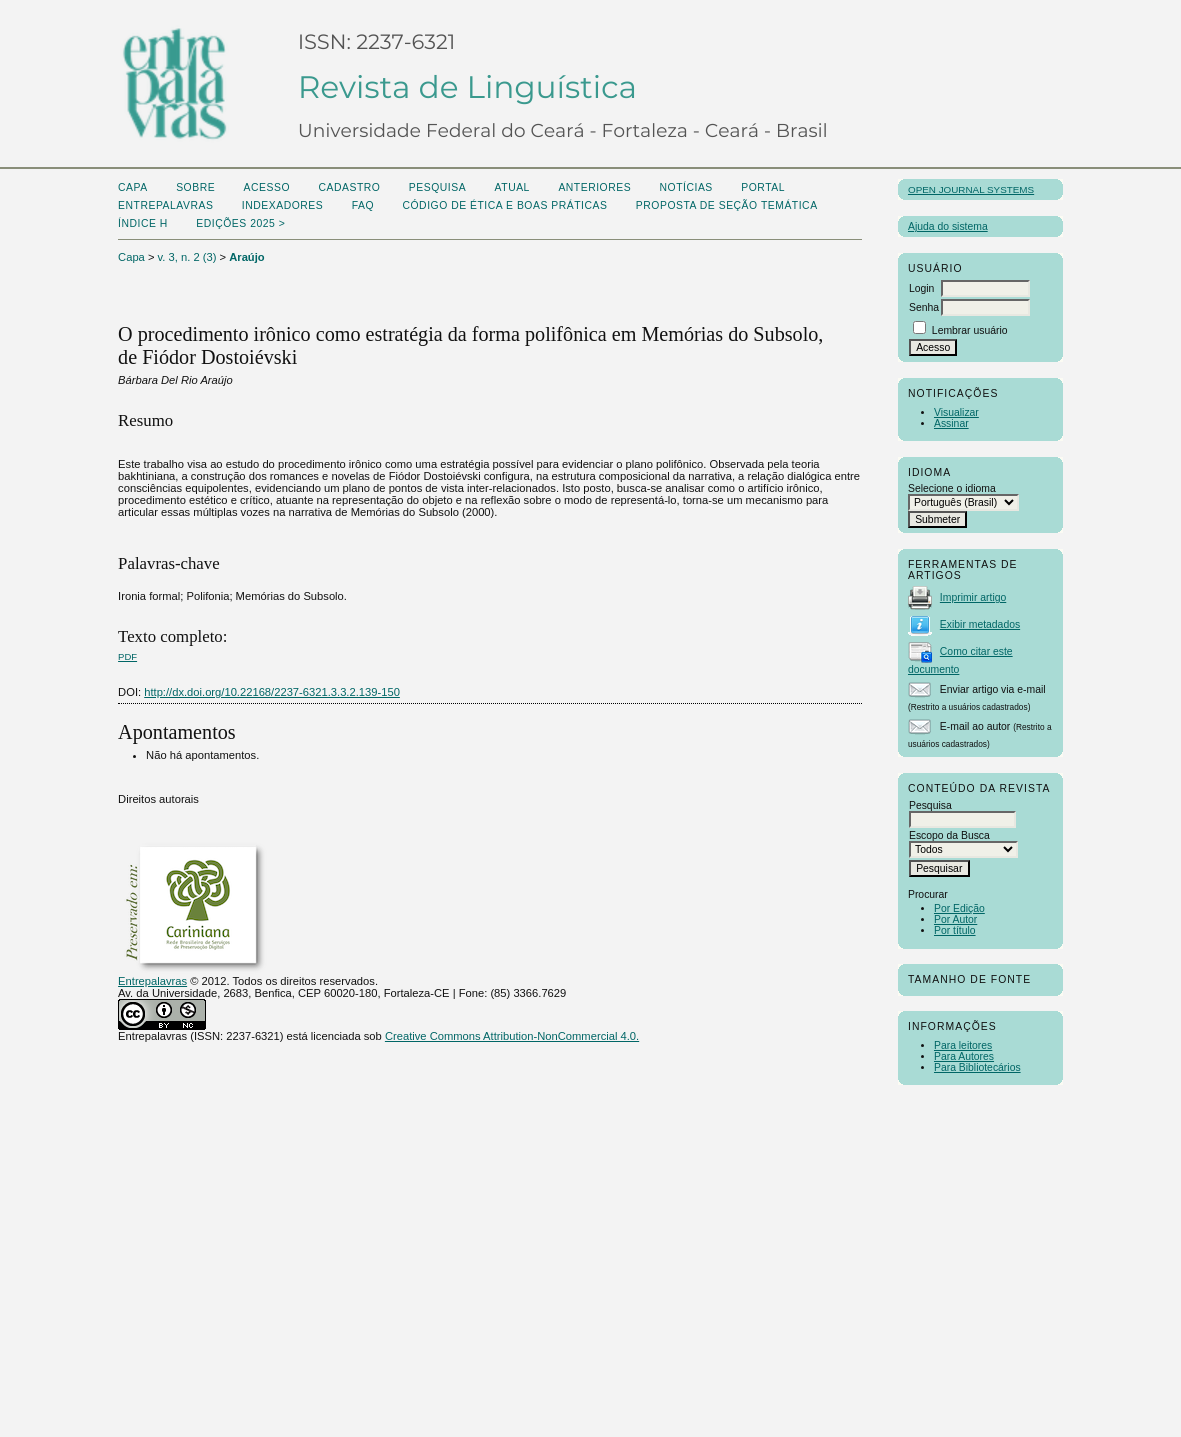 The width and height of the screenshot is (1181, 1437). I want to click on Para leitores, so click(963, 1045).